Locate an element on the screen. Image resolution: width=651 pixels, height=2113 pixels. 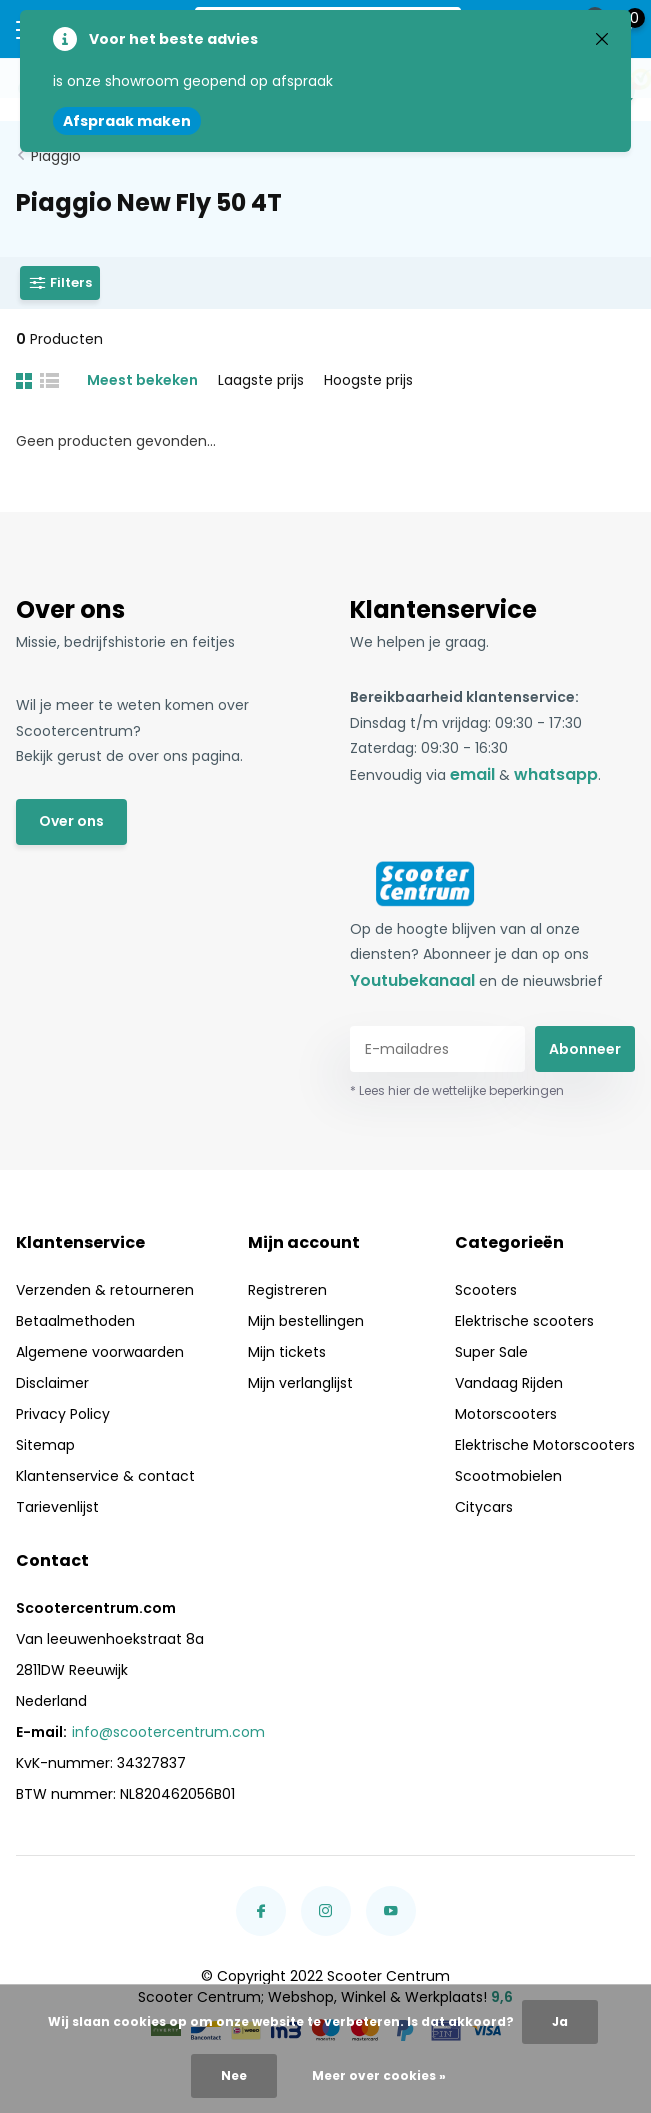
Registreren is located at coordinates (287, 1290).